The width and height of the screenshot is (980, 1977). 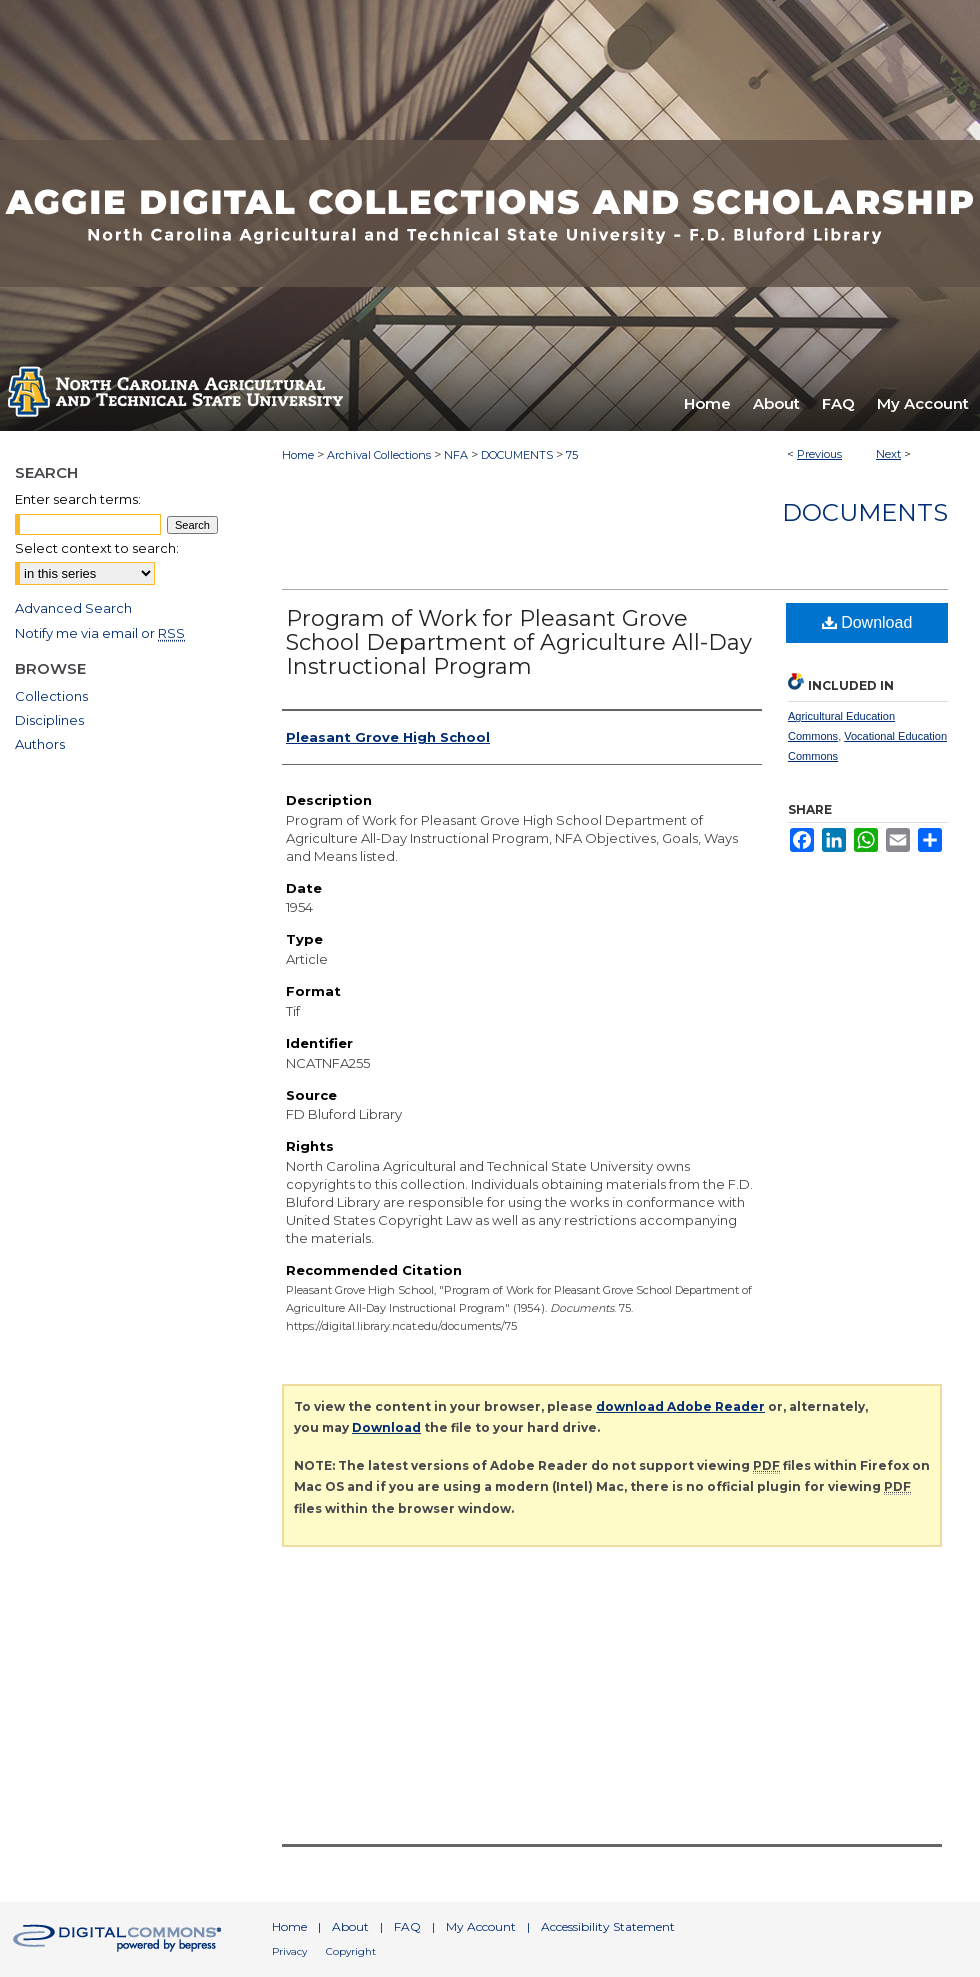 What do you see at coordinates (78, 499) in the screenshot?
I see `Enter search terms:` at bounding box center [78, 499].